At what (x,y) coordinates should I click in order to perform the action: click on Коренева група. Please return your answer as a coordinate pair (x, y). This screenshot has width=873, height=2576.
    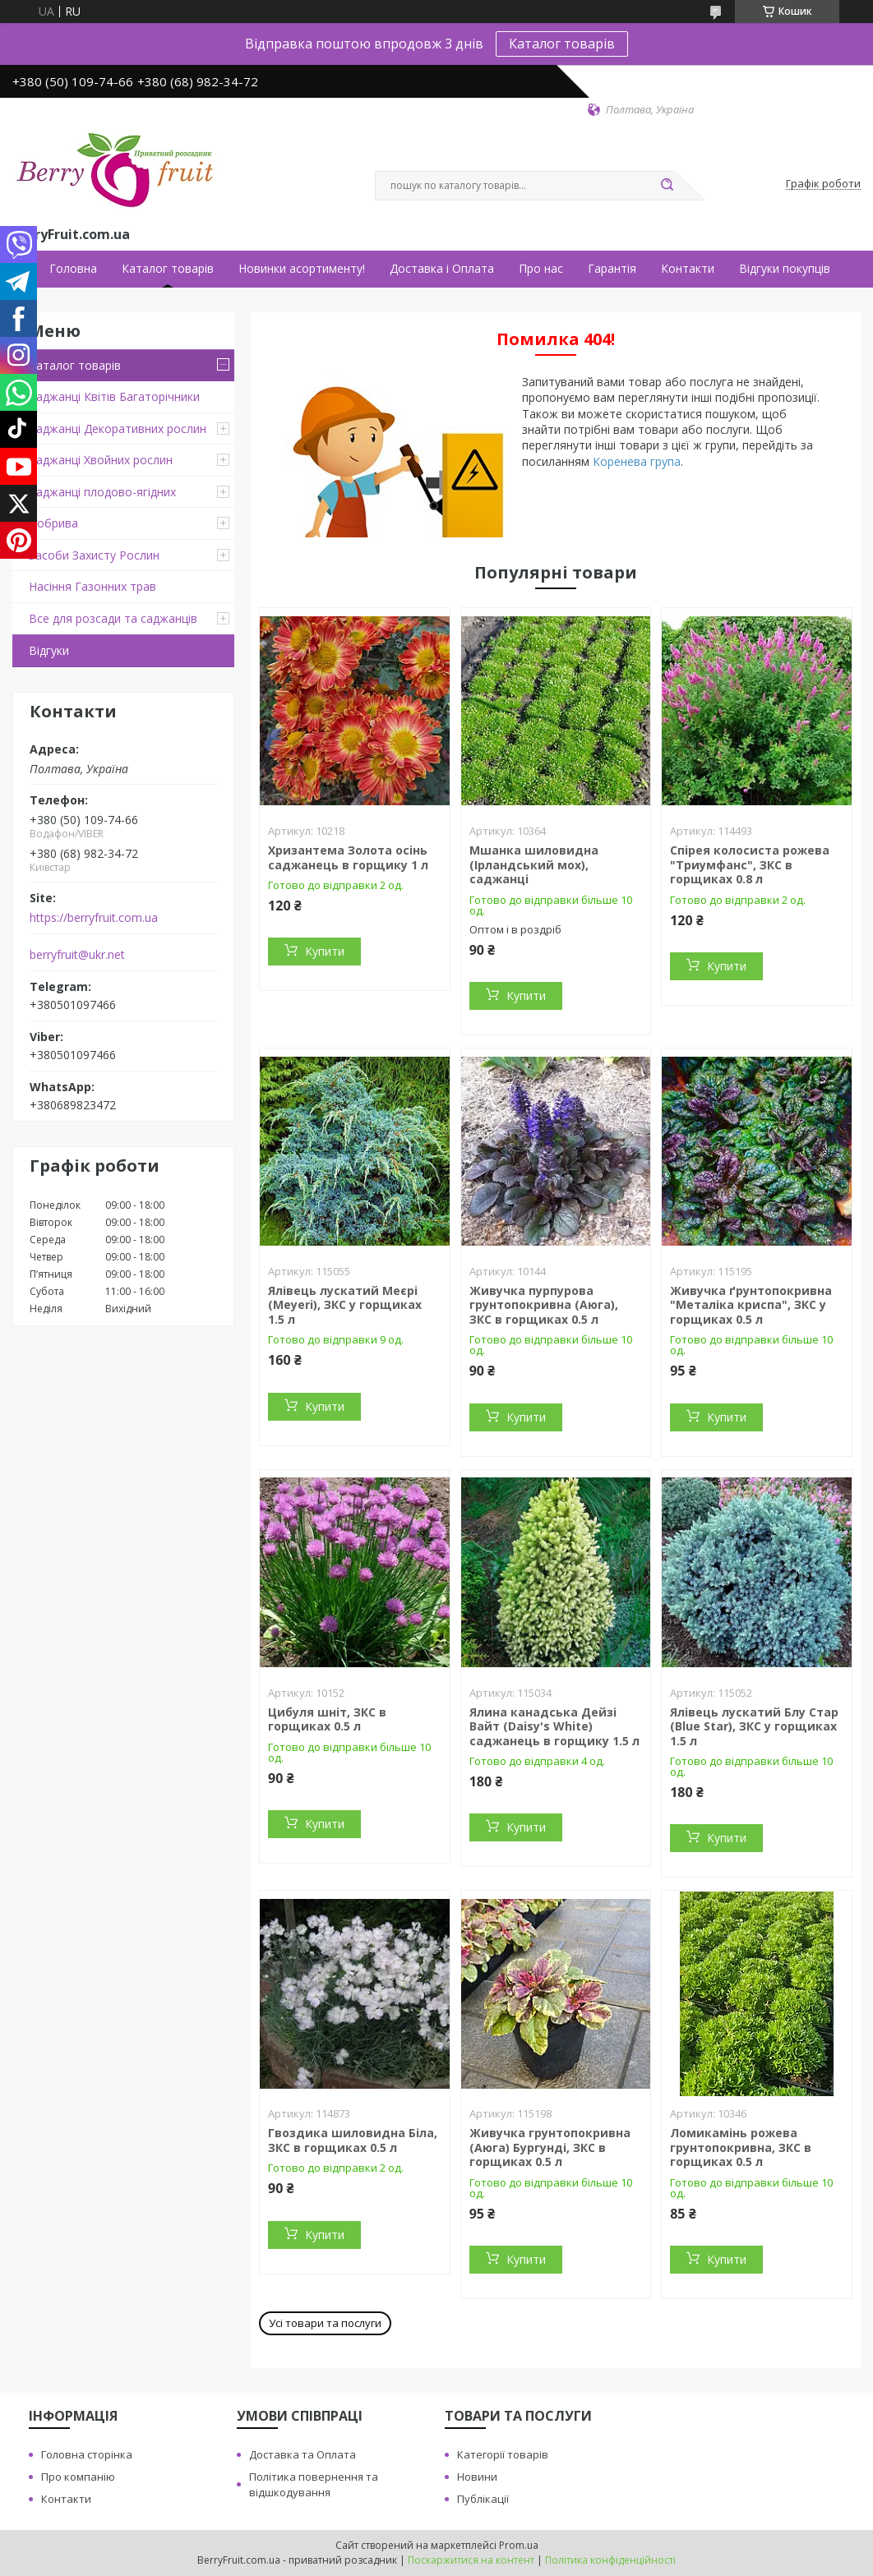
    Looking at the image, I should click on (637, 461).